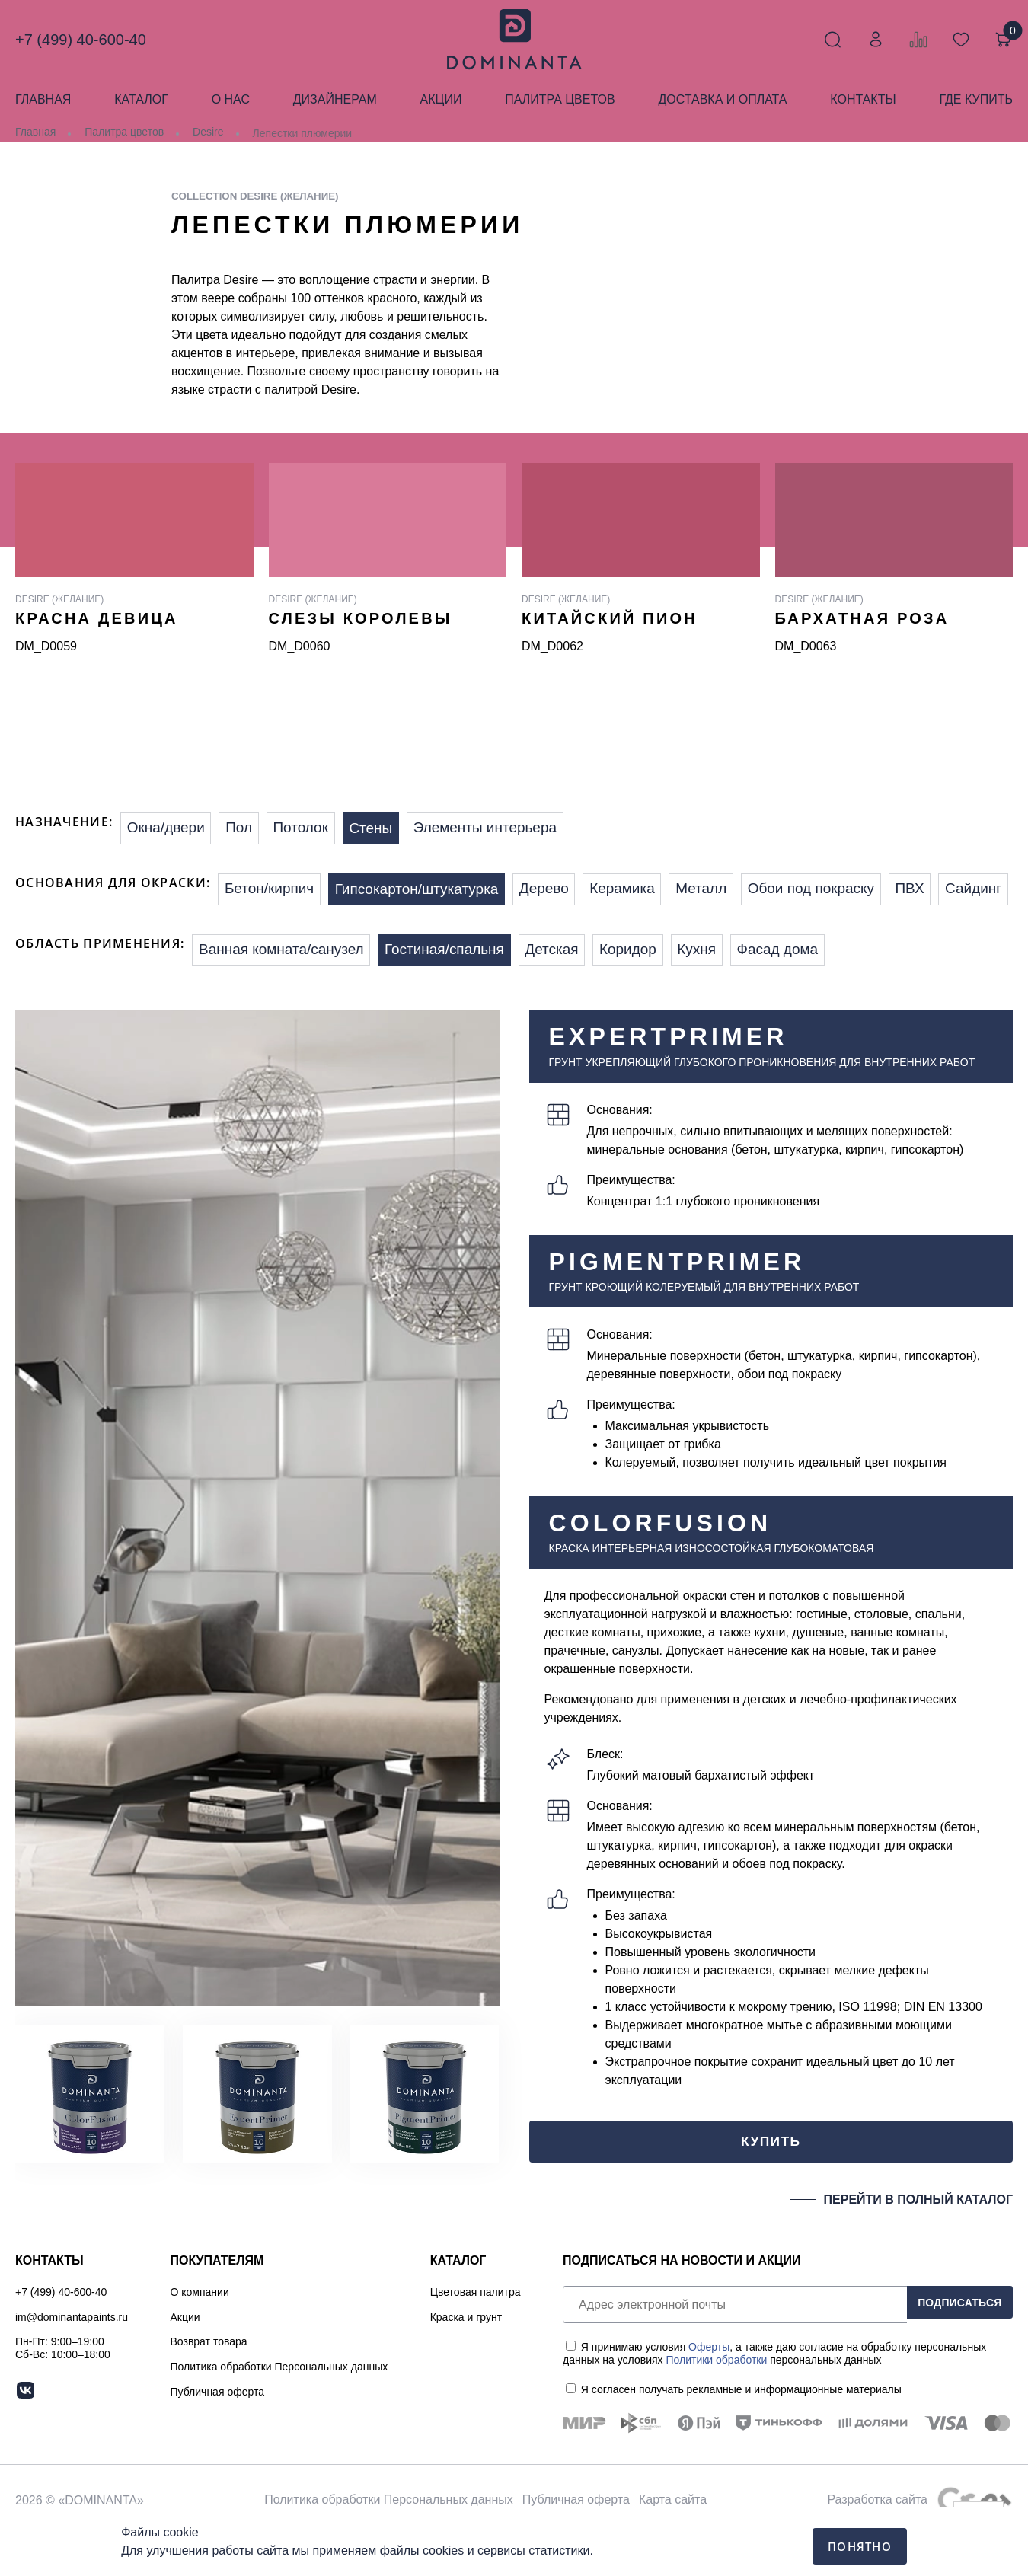 The height and width of the screenshot is (2576, 1028). I want to click on Где купить, so click(975, 99).